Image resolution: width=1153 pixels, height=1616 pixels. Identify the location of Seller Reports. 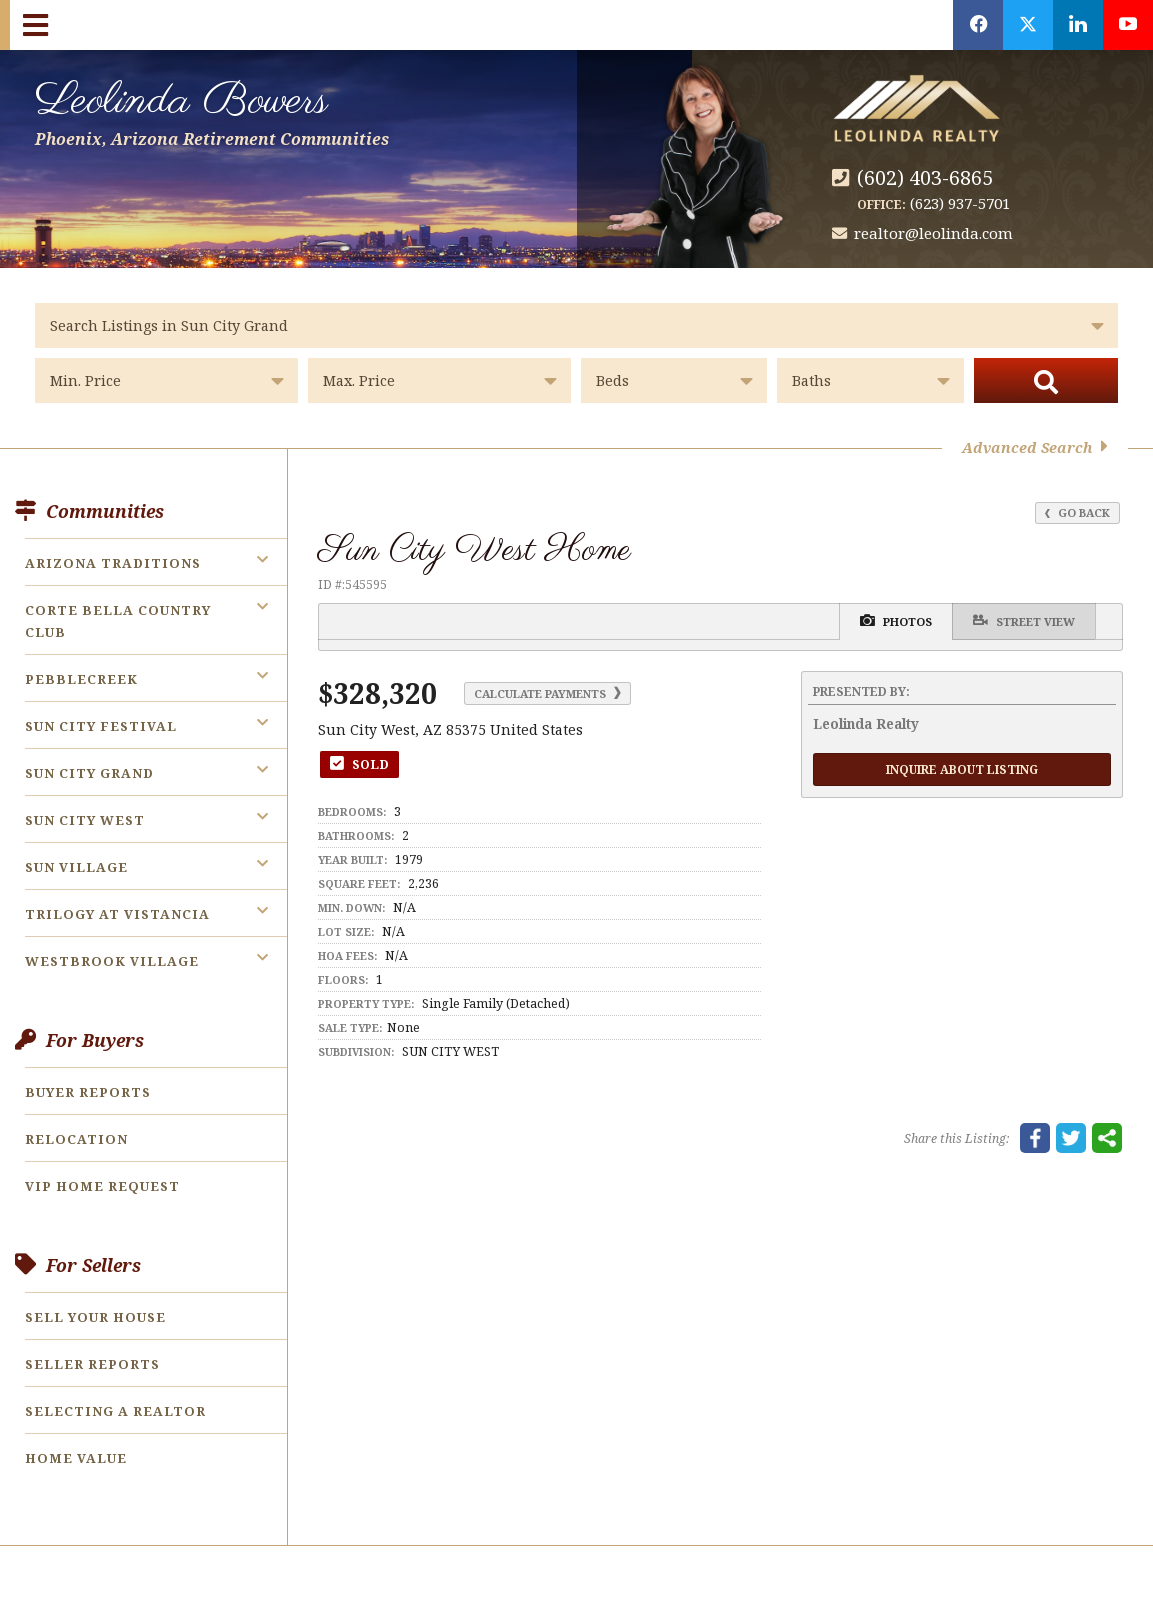
(92, 1364).